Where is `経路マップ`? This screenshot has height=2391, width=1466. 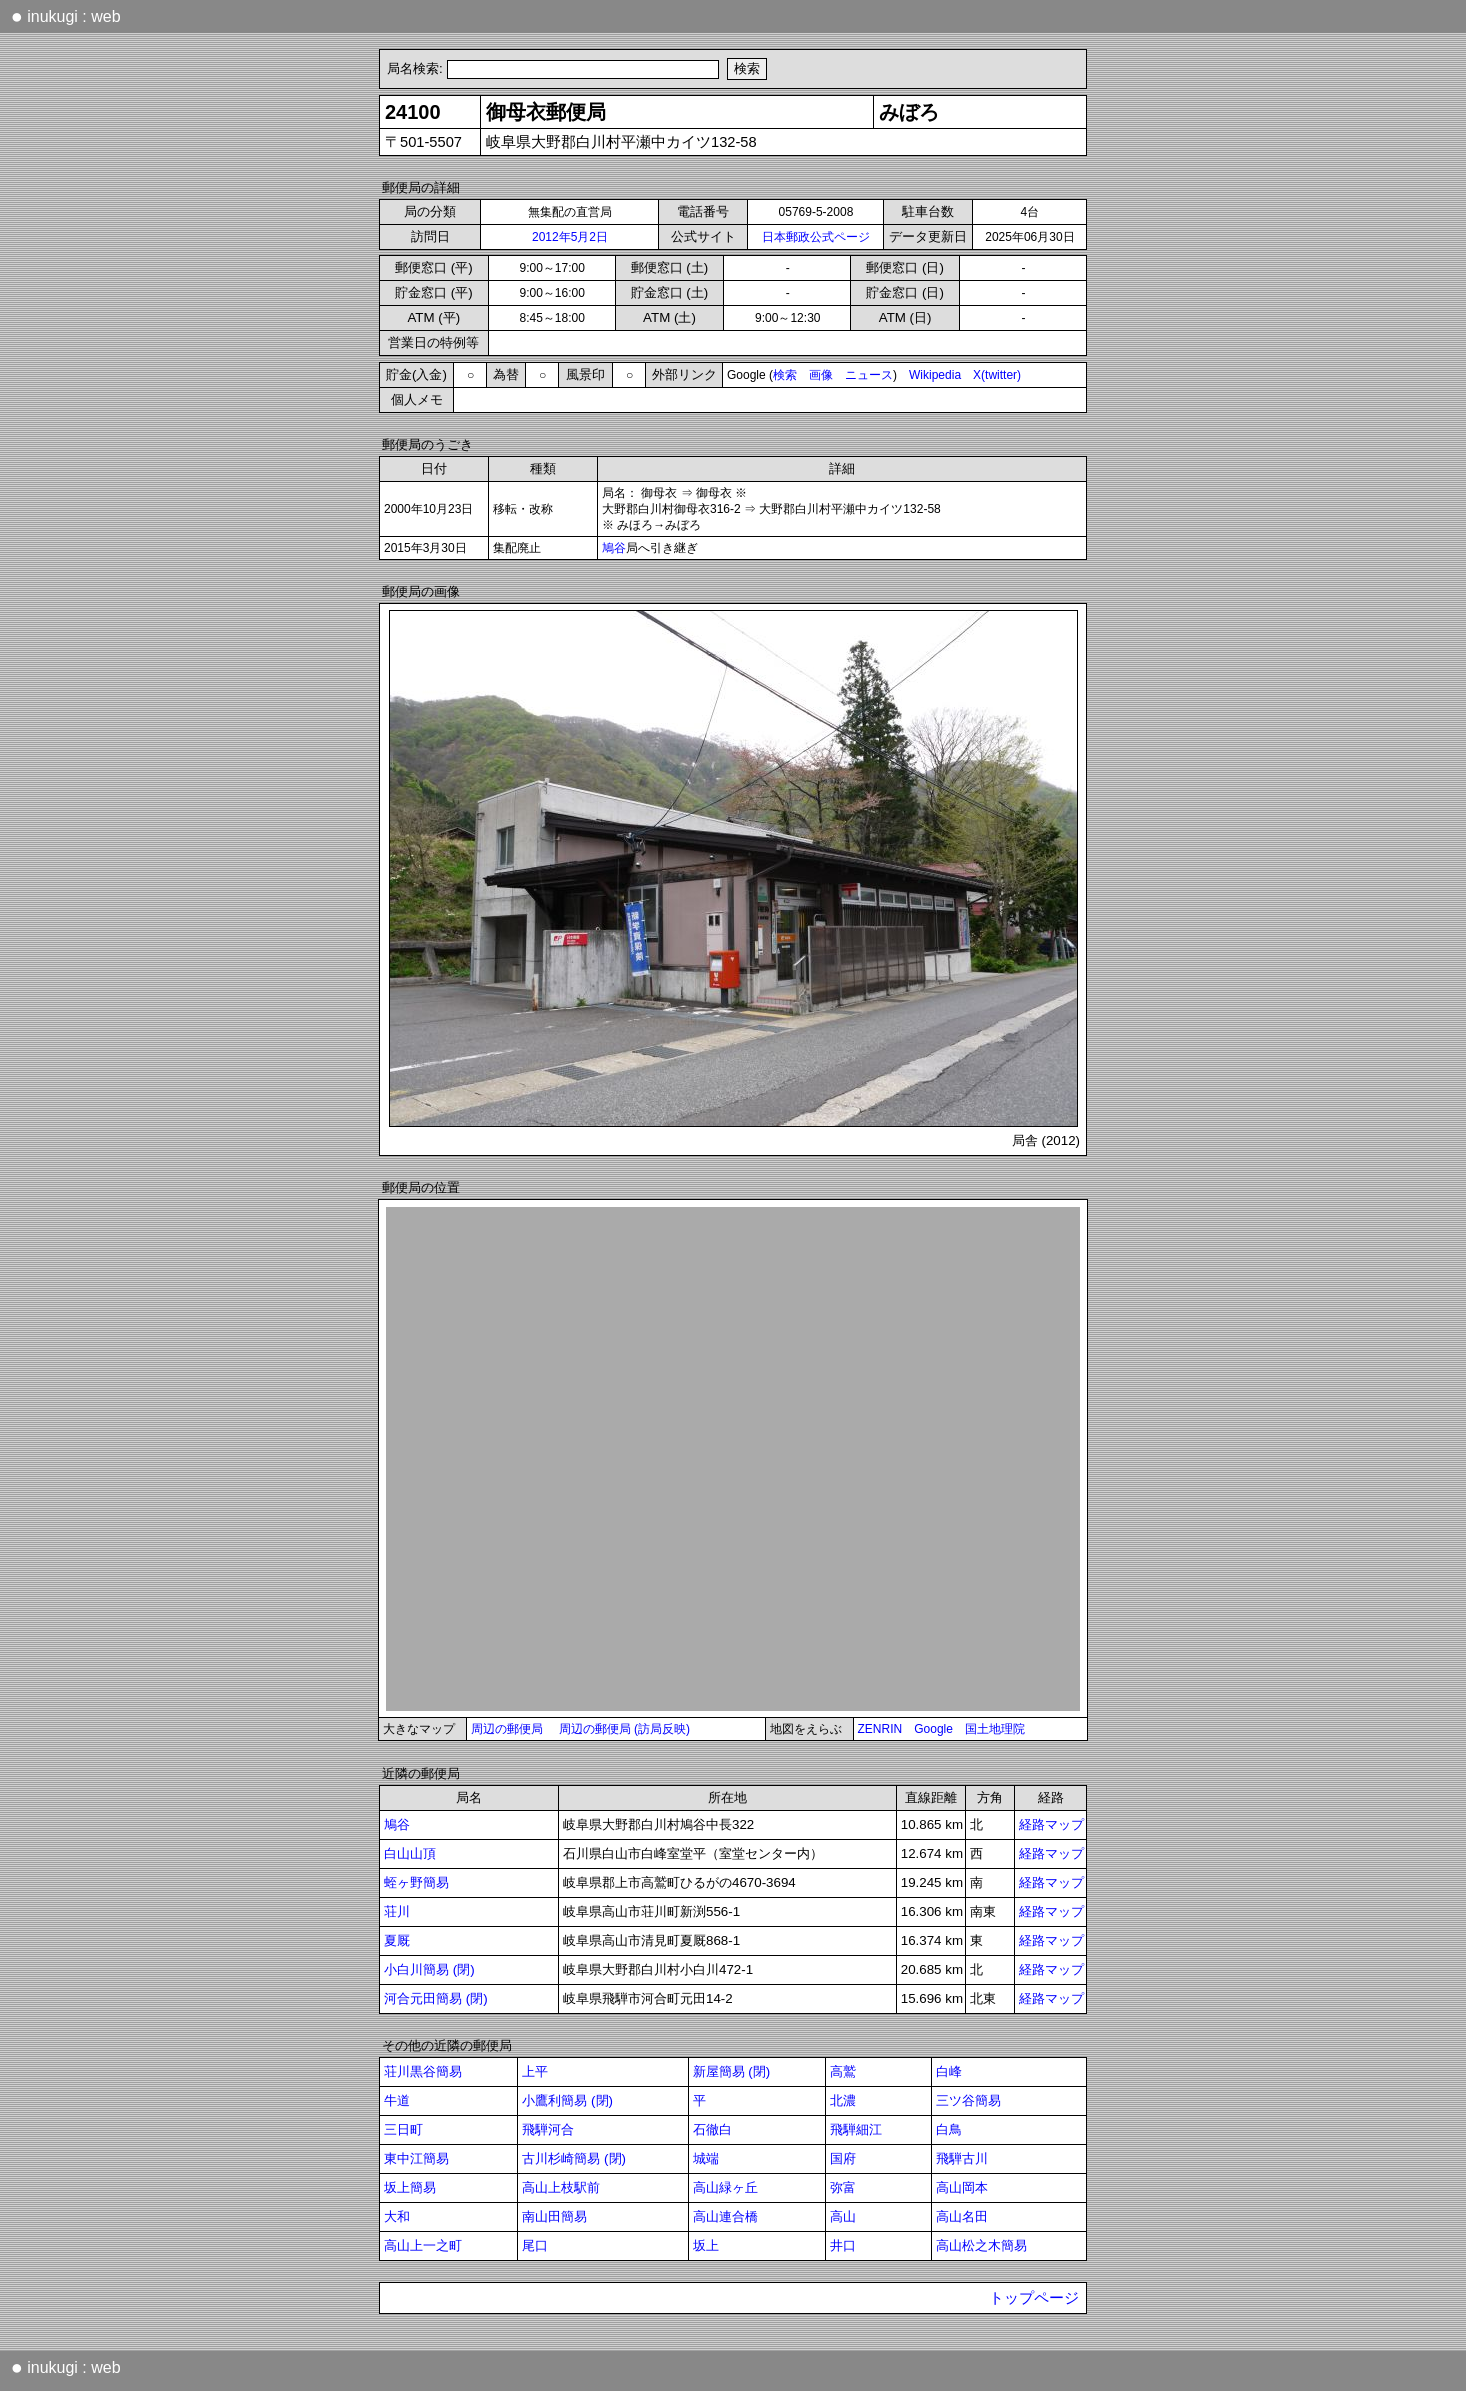
経路マップ is located at coordinates (1051, 1824).